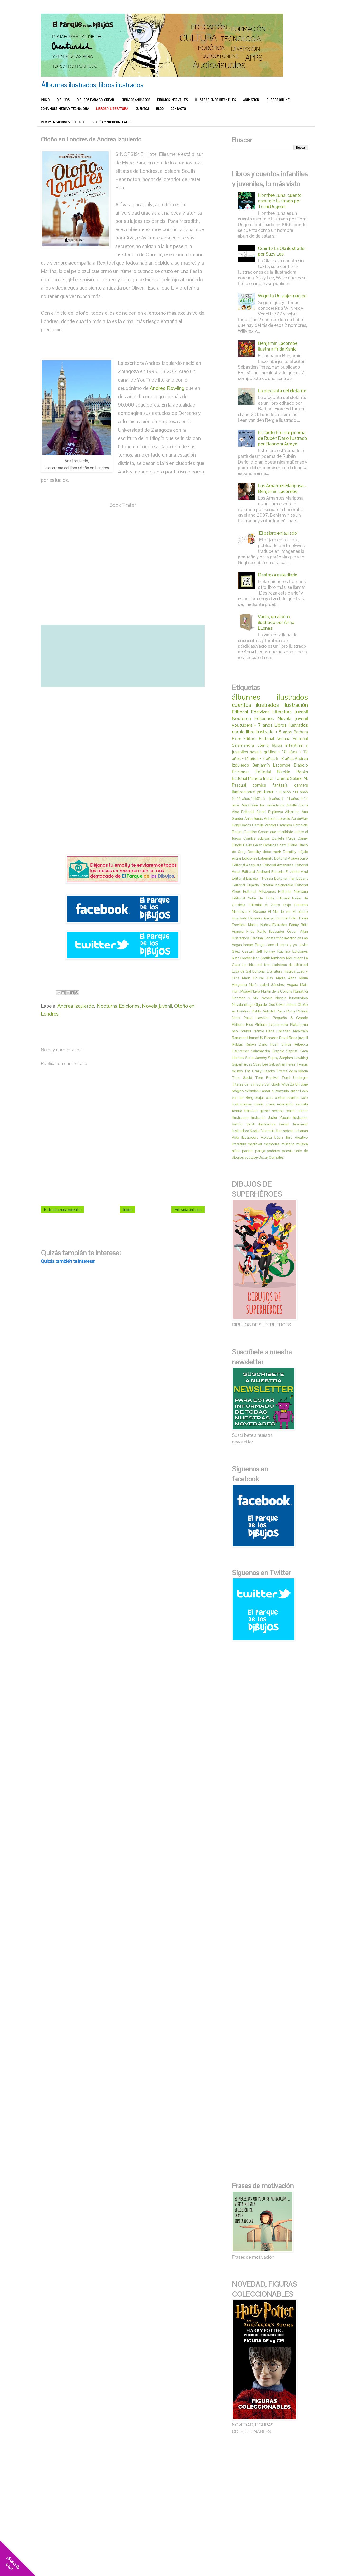 This screenshot has width=352, height=2576. I want to click on padres, so click(247, 1150).